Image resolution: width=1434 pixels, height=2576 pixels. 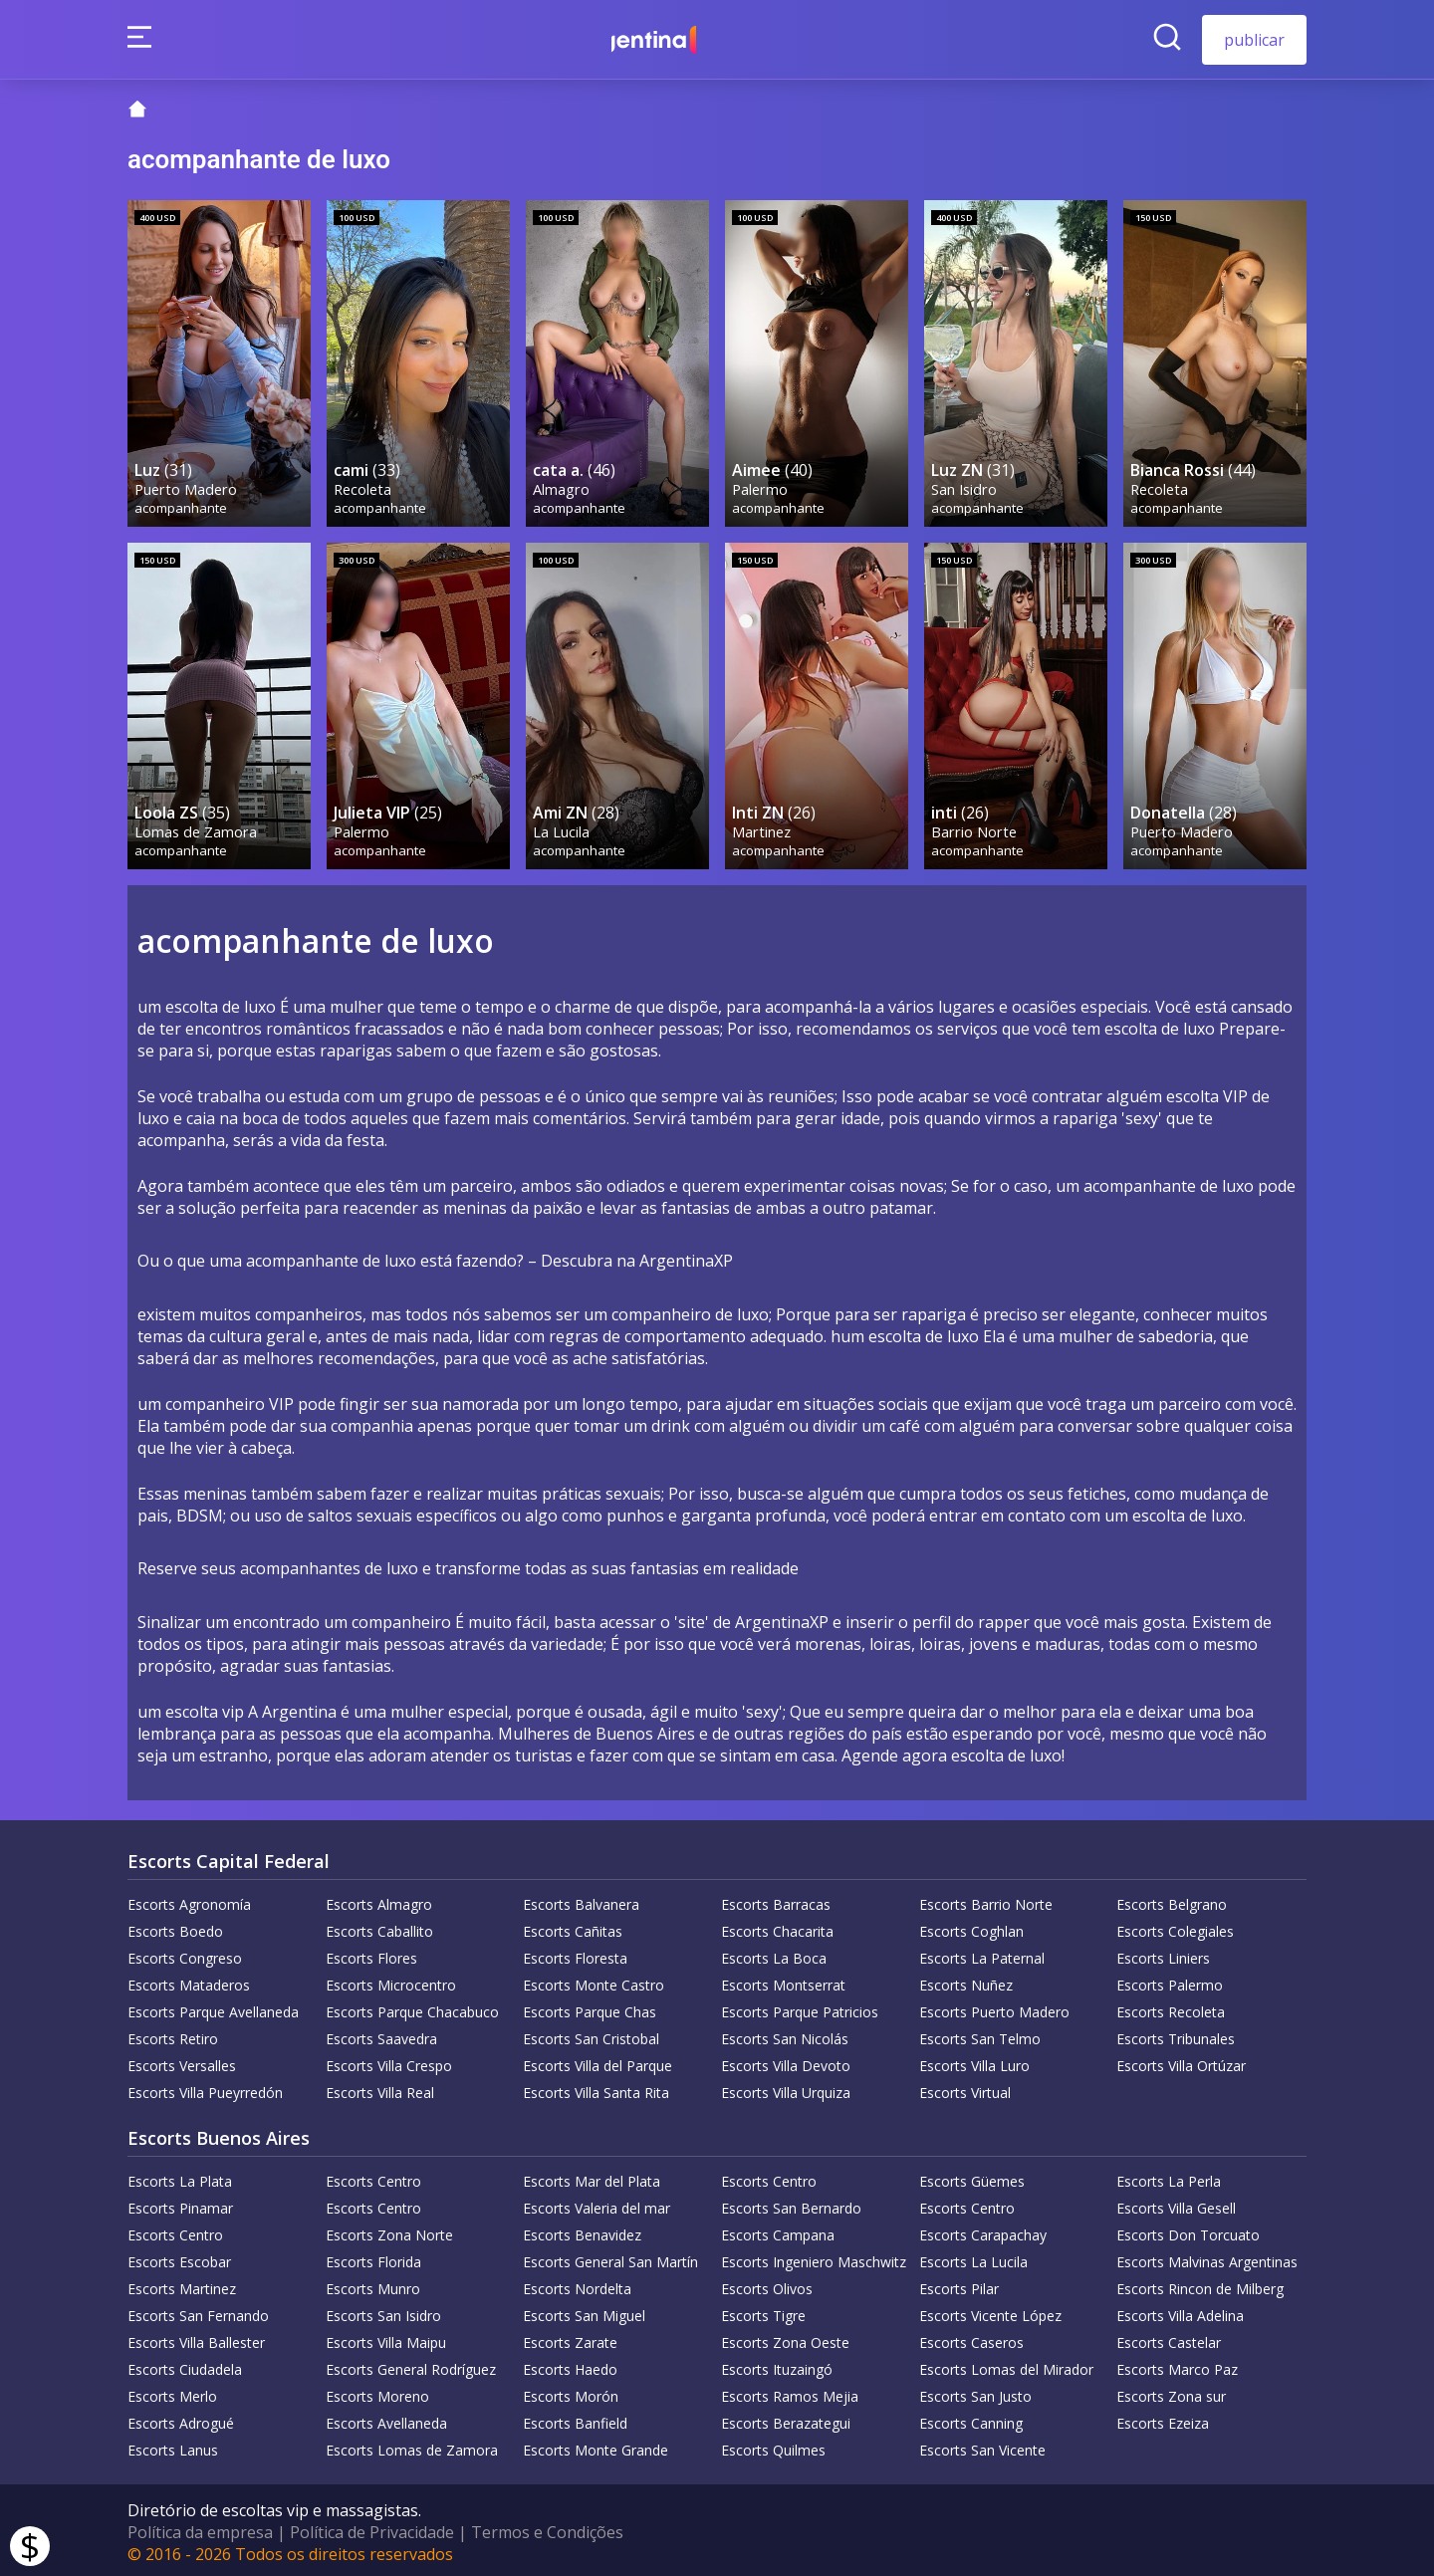 What do you see at coordinates (198, 2311) in the screenshot?
I see `Escorts San Fernando` at bounding box center [198, 2311].